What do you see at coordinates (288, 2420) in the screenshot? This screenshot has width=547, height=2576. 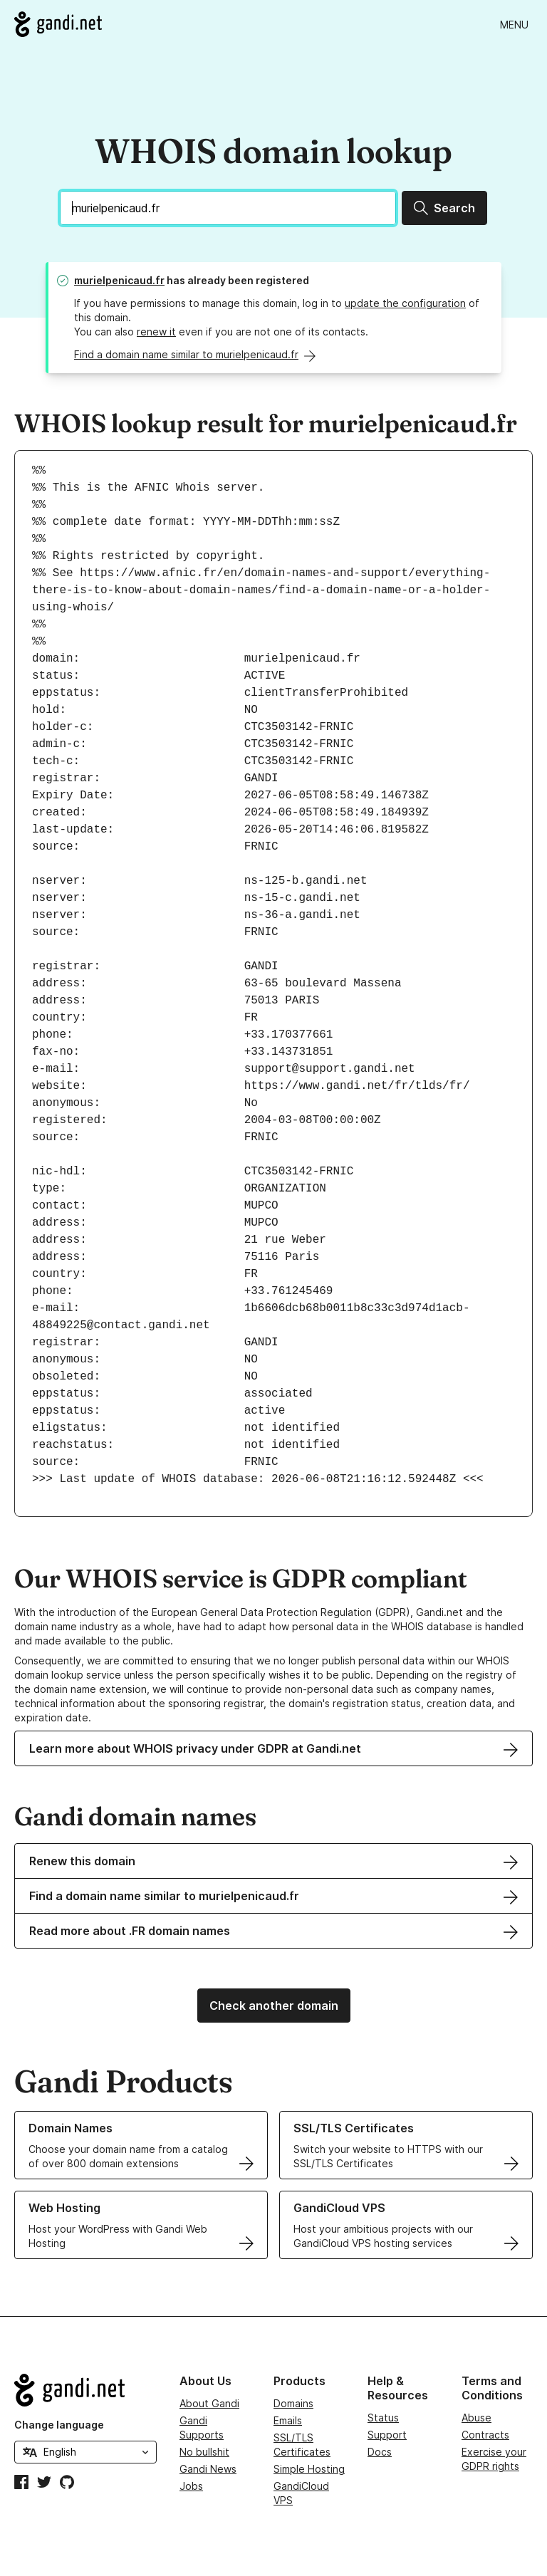 I see `Emails` at bounding box center [288, 2420].